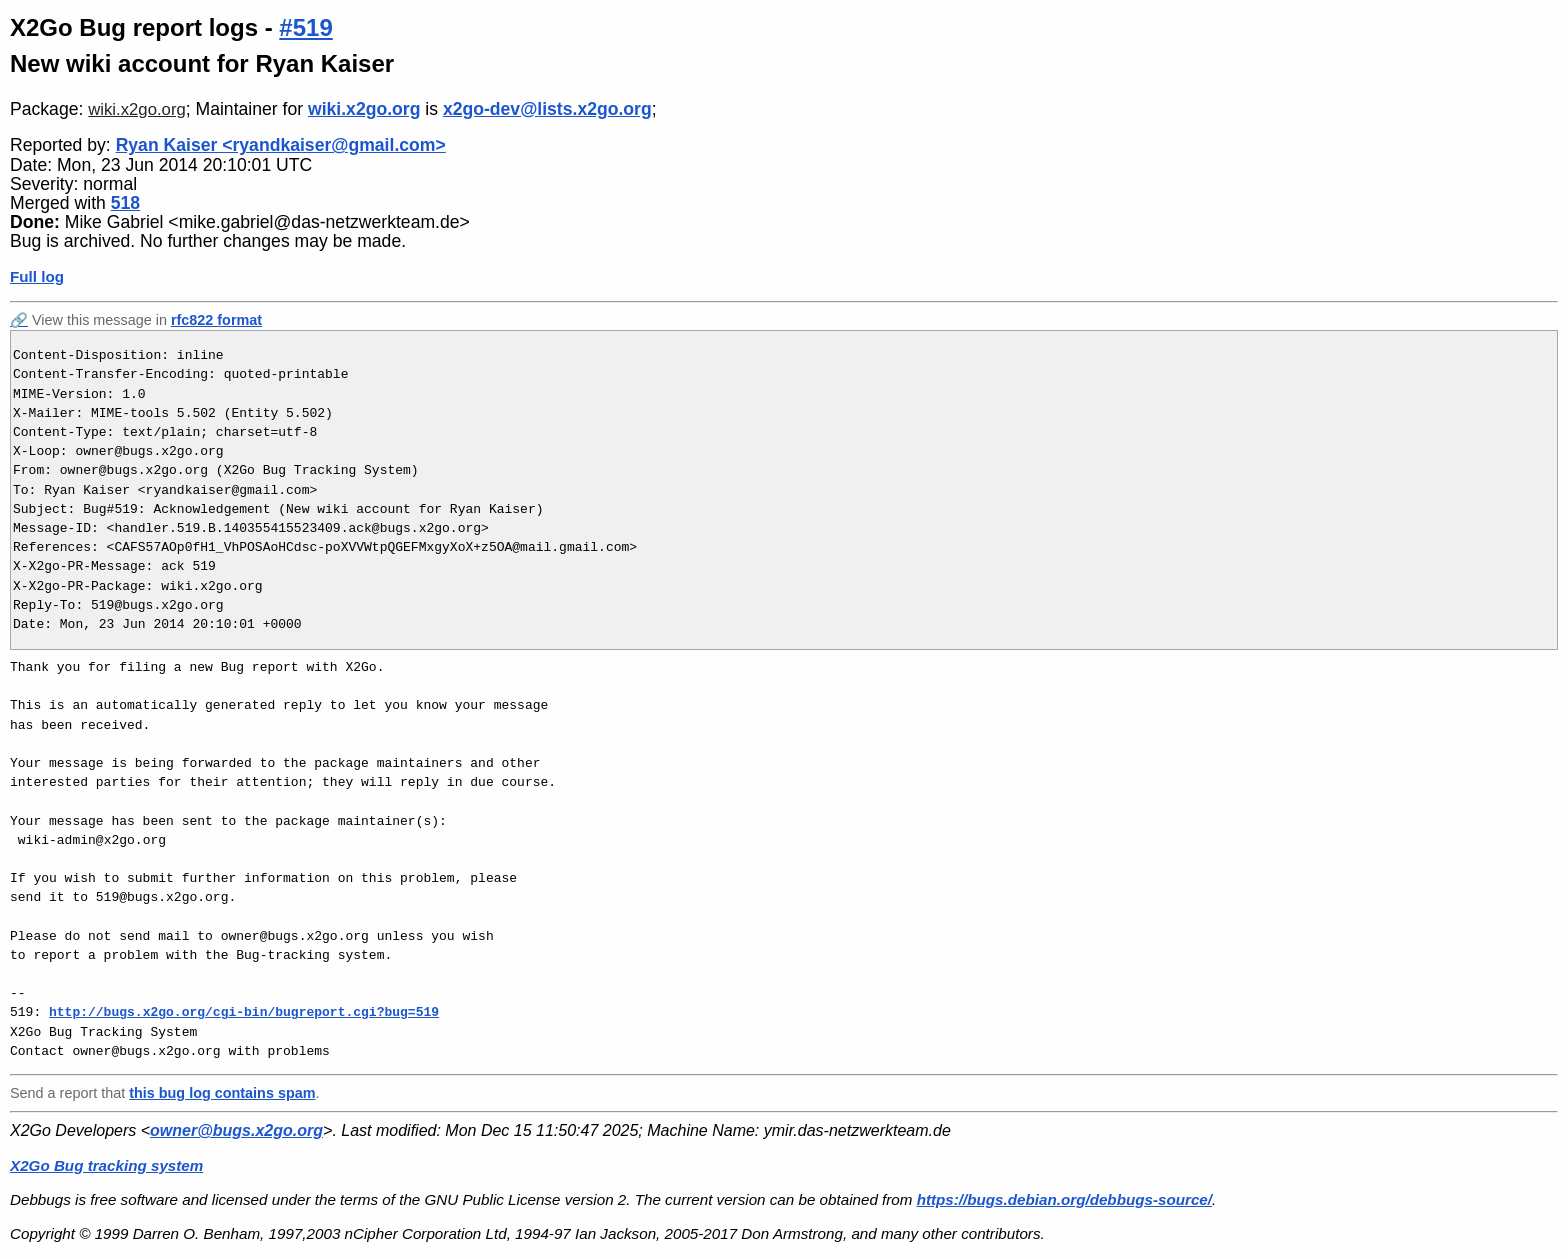 The width and height of the screenshot is (1568, 1259). Describe the element at coordinates (244, 1012) in the screenshot. I see `http://bugs.x2go.org/cgi-bin/bugreport.cgi?bug=519` at that location.